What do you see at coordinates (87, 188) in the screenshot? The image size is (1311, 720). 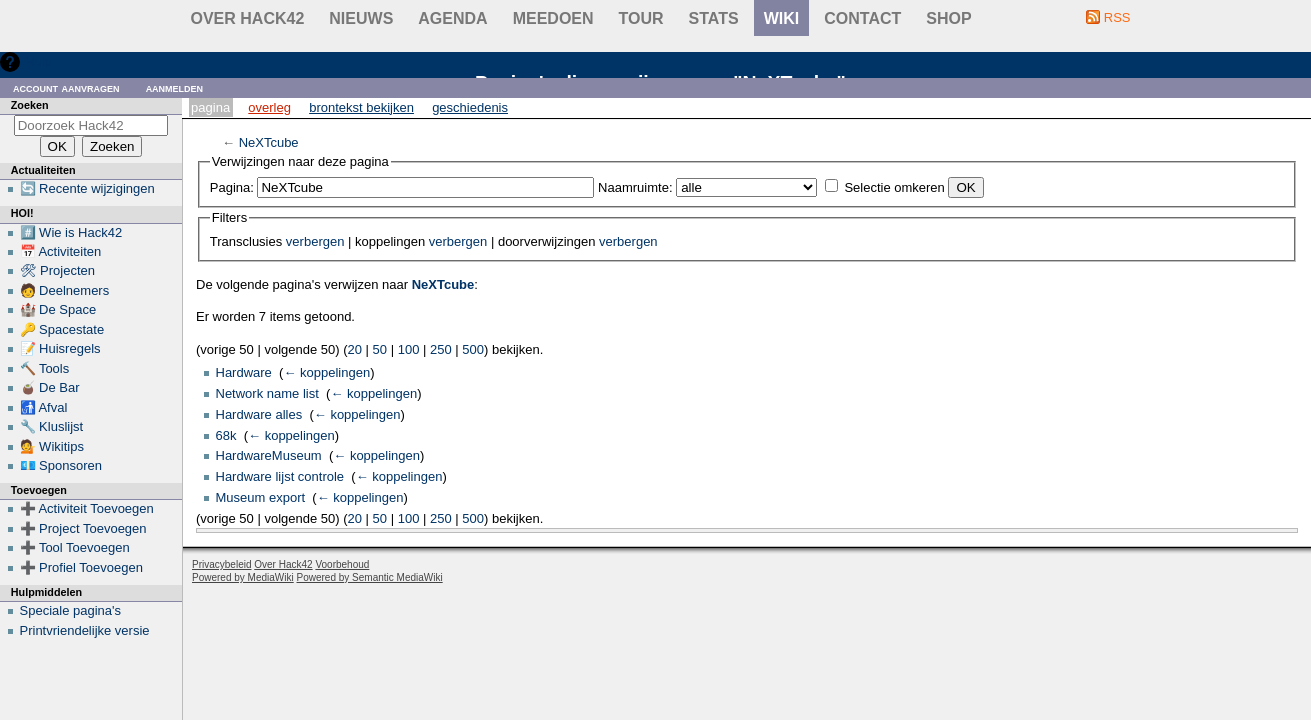 I see `🔄 Recente wijzigingen` at bounding box center [87, 188].